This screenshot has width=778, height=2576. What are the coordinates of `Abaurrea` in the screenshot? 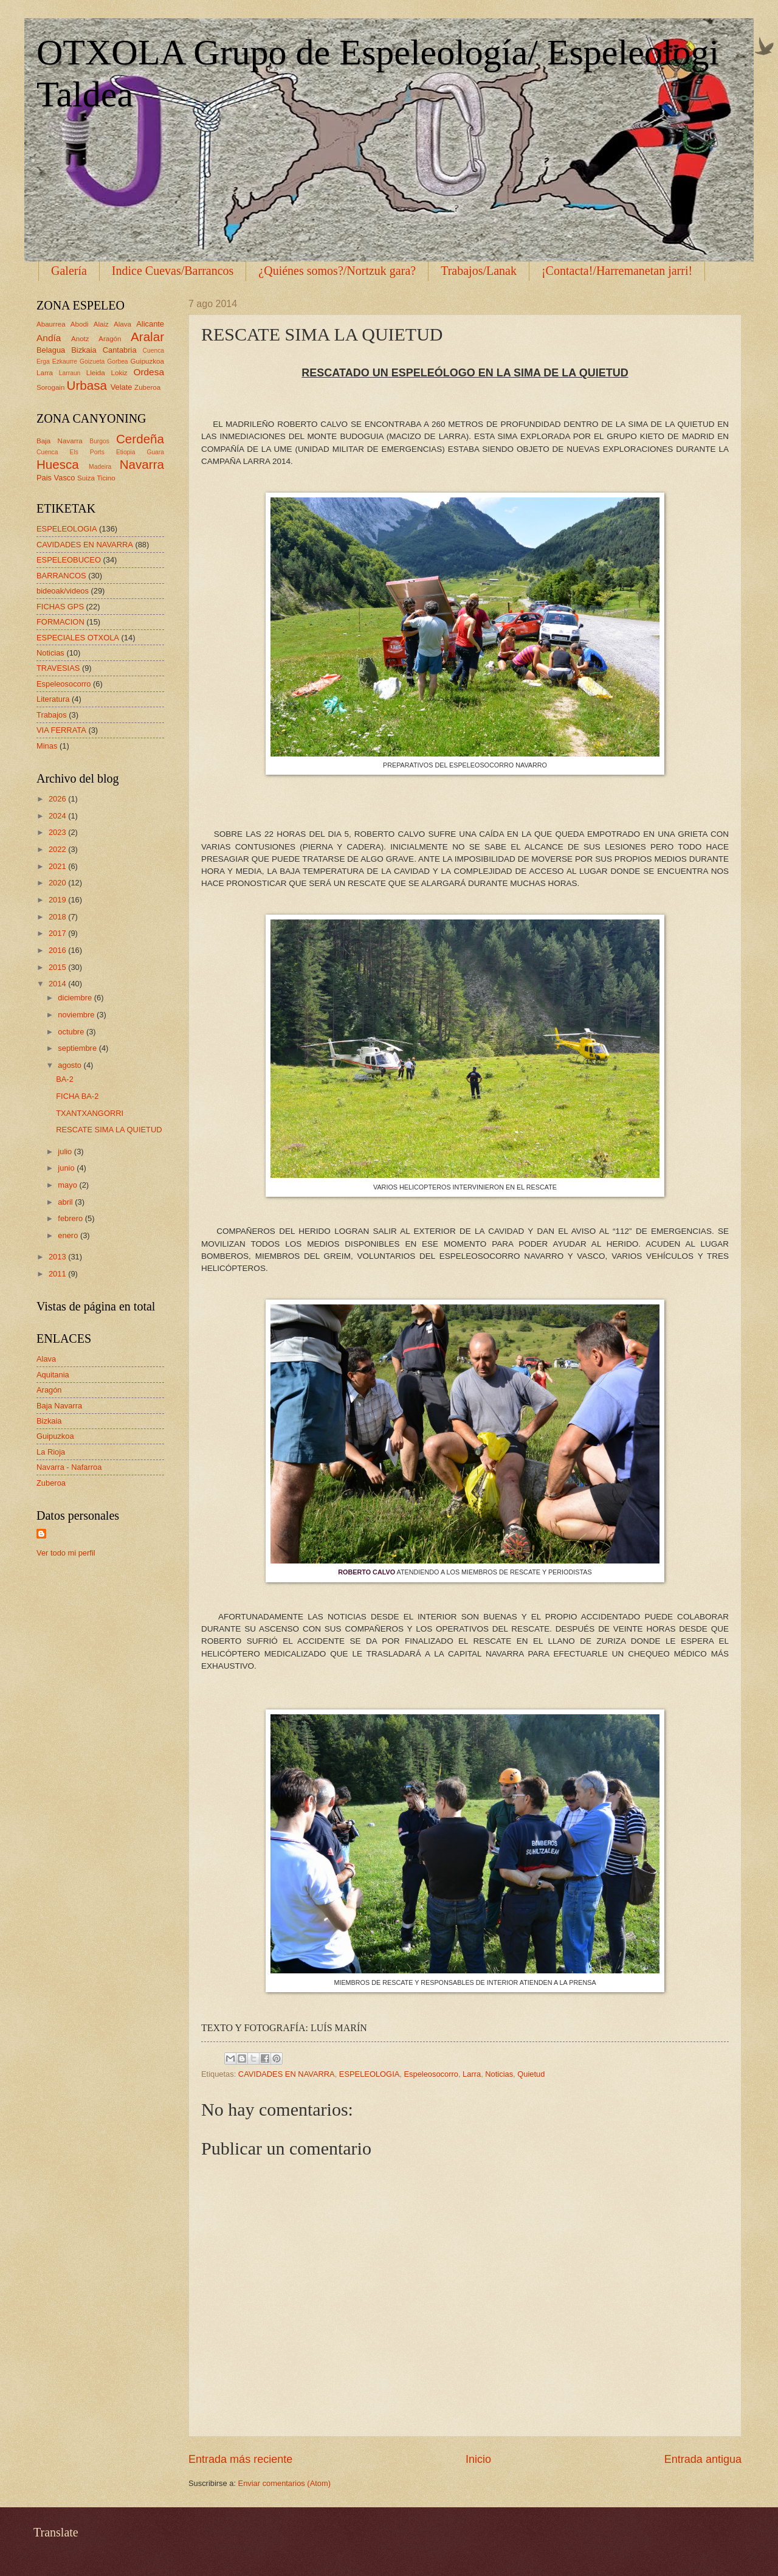 It's located at (51, 324).